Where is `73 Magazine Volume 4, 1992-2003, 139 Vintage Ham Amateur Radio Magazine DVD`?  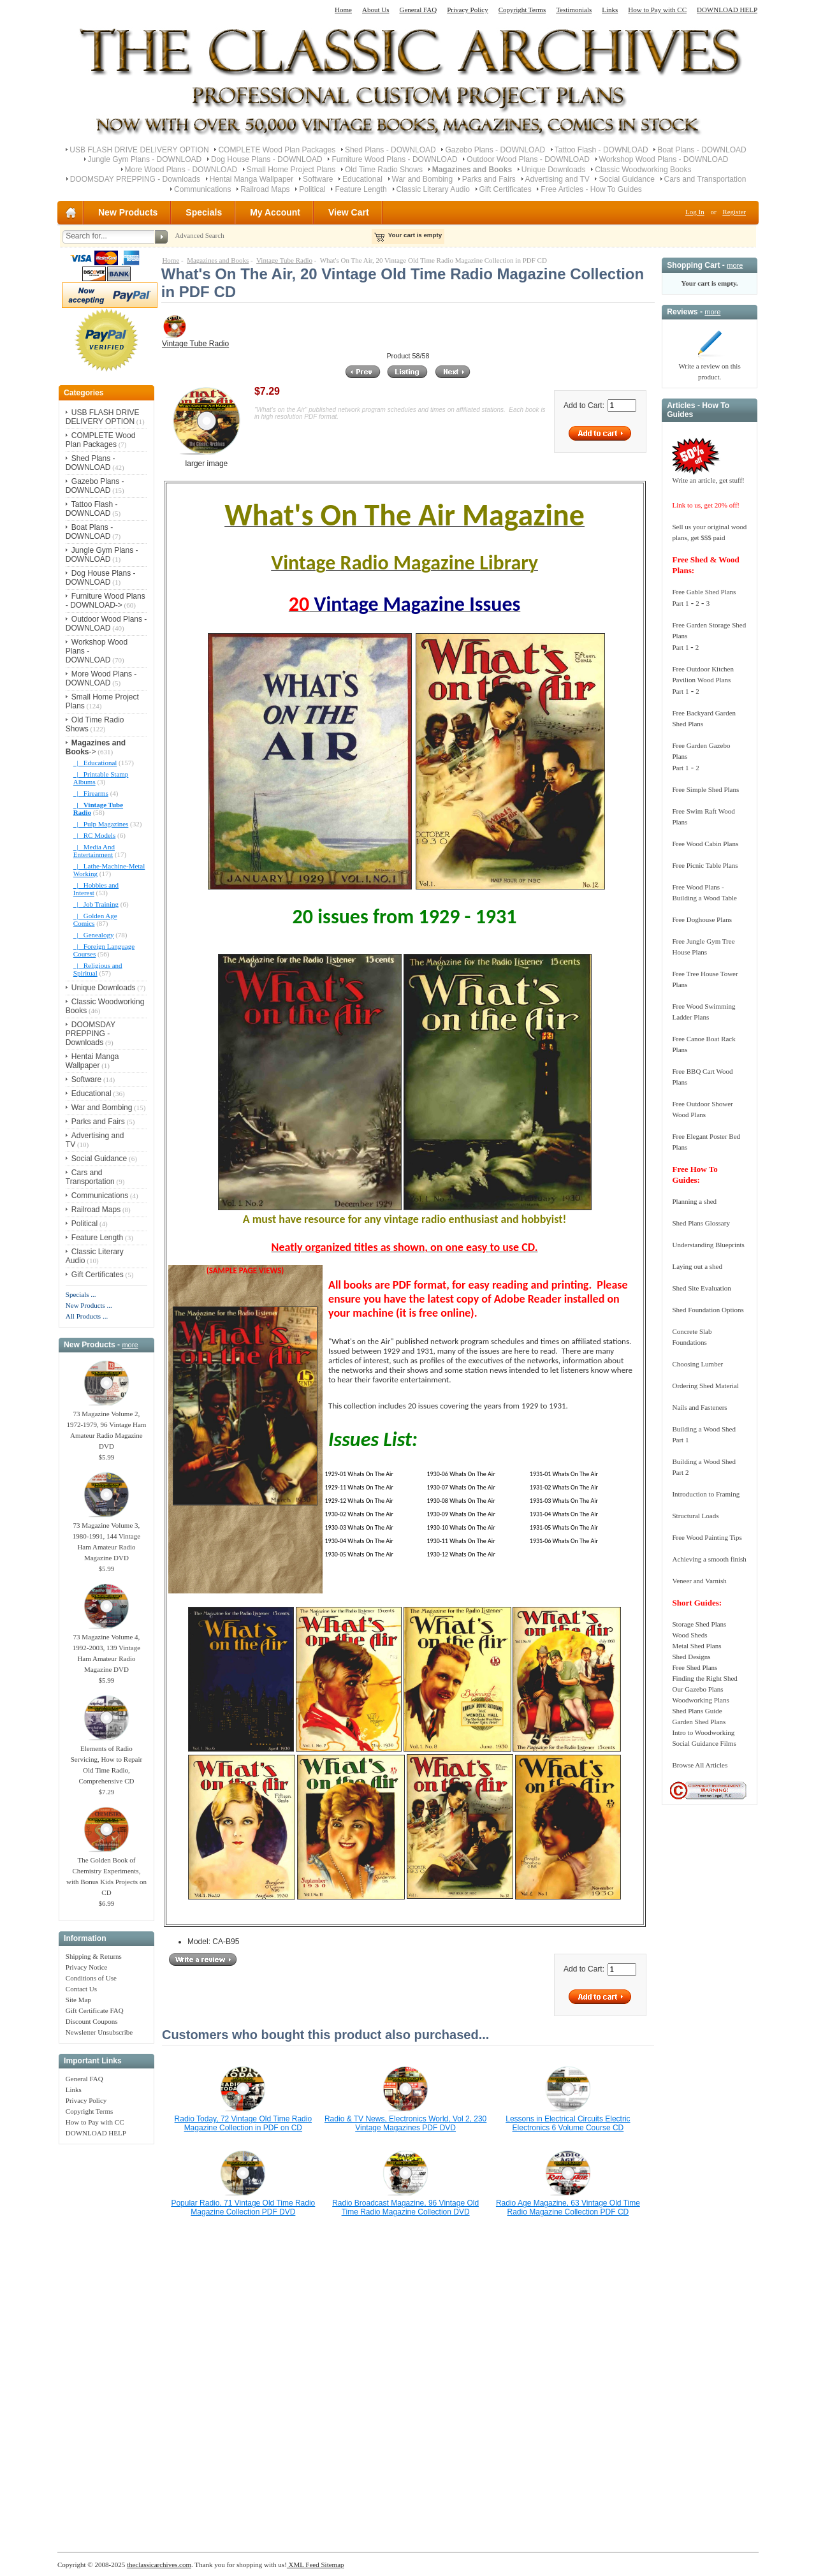
73 Magazine Volume 4, 1992-2003, 139 Vintage Ham Amateur Radio Magazine DVD is located at coordinates (106, 1649).